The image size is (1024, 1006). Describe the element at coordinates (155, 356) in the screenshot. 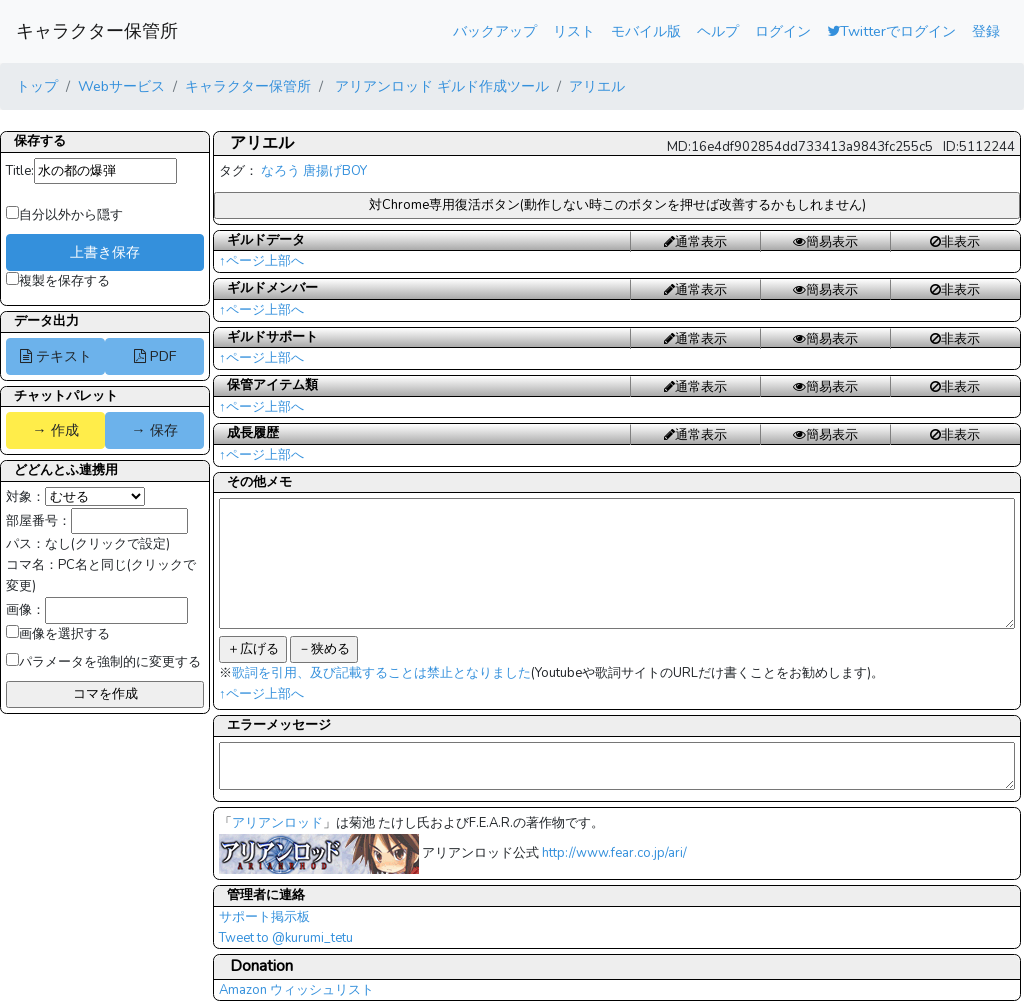

I see `PDF` at that location.